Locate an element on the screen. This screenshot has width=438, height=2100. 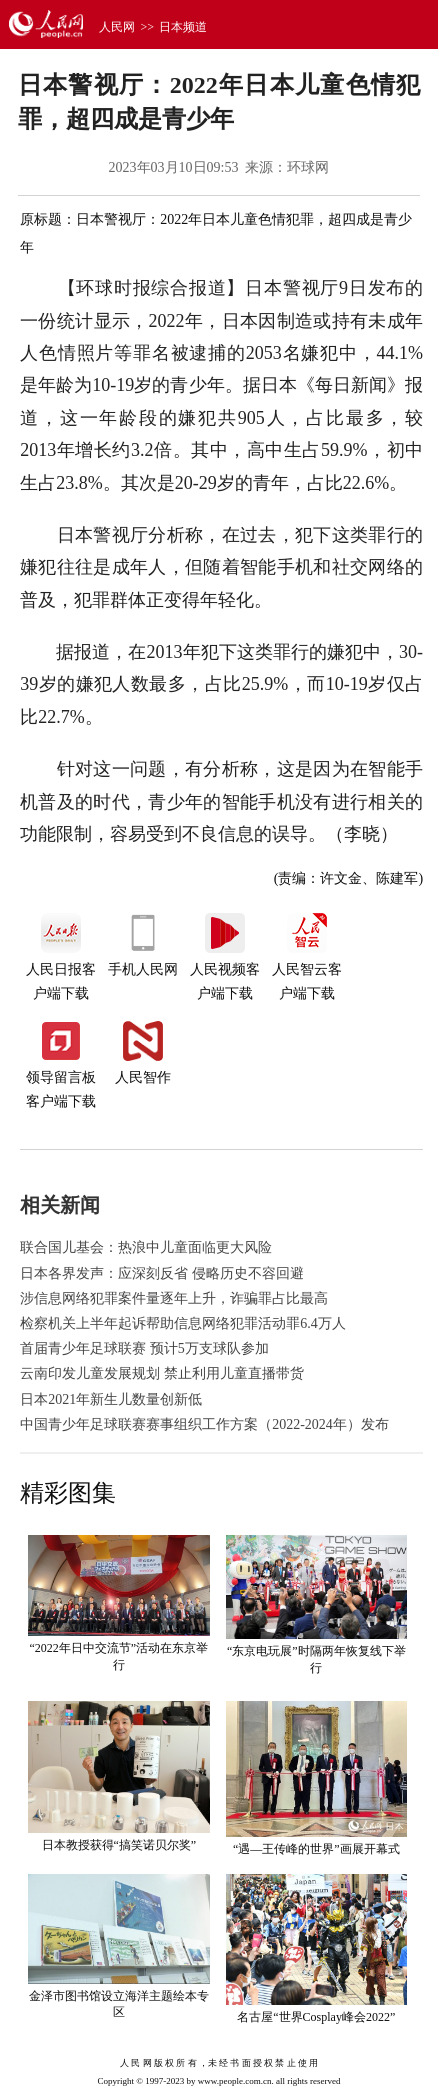
名古屋“世界Cosplay峰会2022” is located at coordinates (316, 2017).